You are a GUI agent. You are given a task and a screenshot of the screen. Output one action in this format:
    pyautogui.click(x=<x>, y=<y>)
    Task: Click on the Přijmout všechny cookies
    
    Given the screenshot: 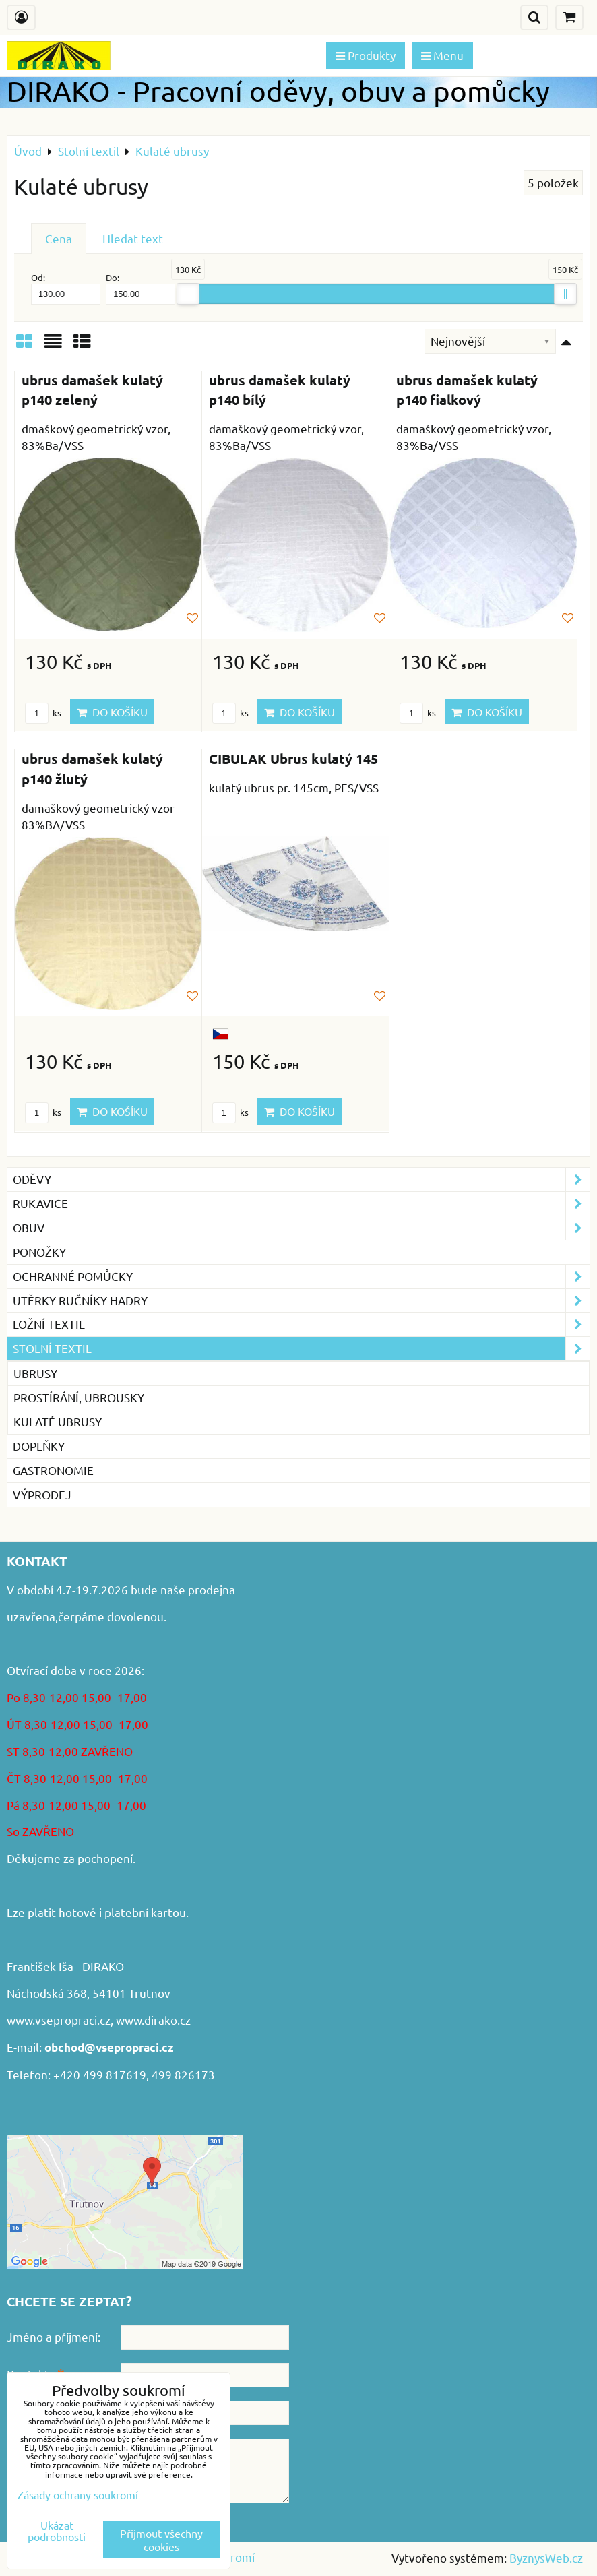 What is the action you would take?
    pyautogui.click(x=161, y=2539)
    